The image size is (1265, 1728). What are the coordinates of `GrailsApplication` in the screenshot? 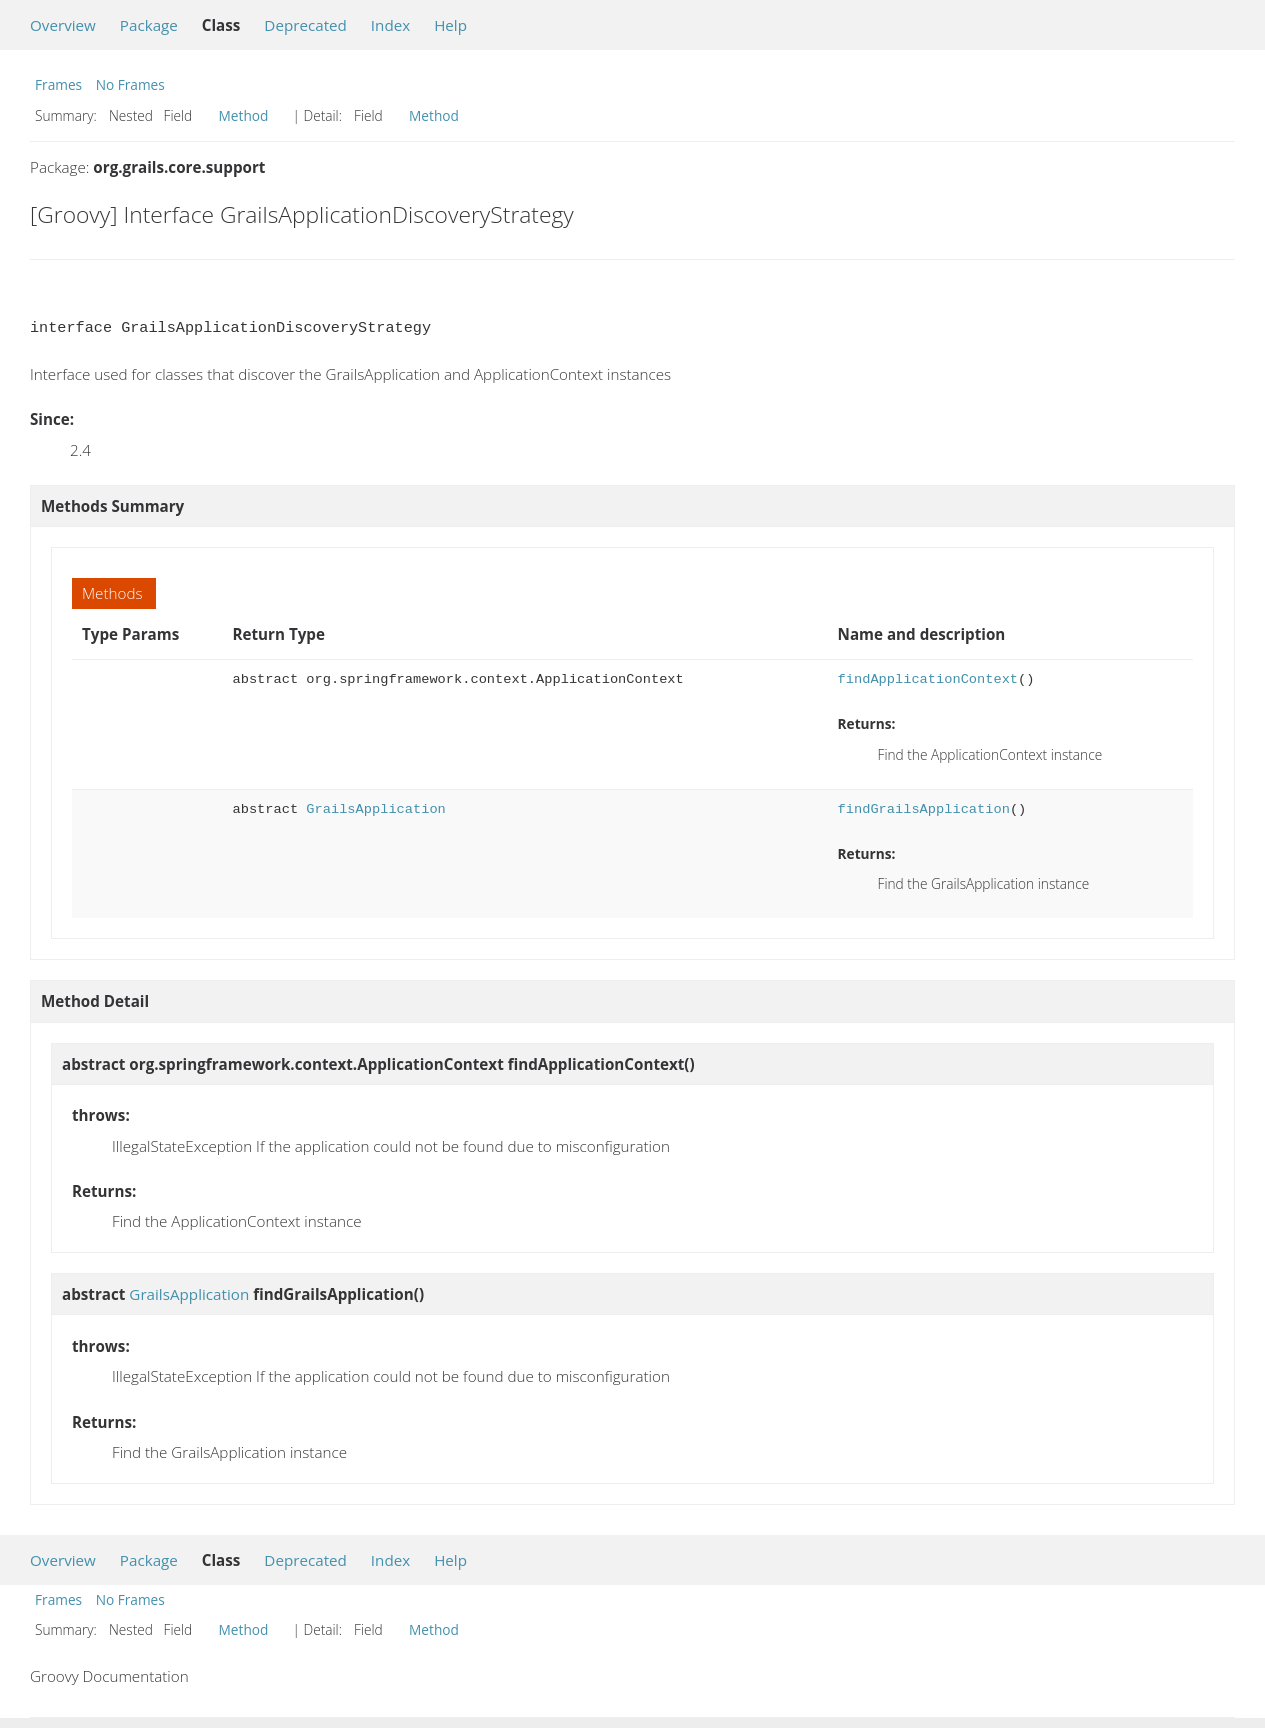 It's located at (375, 809).